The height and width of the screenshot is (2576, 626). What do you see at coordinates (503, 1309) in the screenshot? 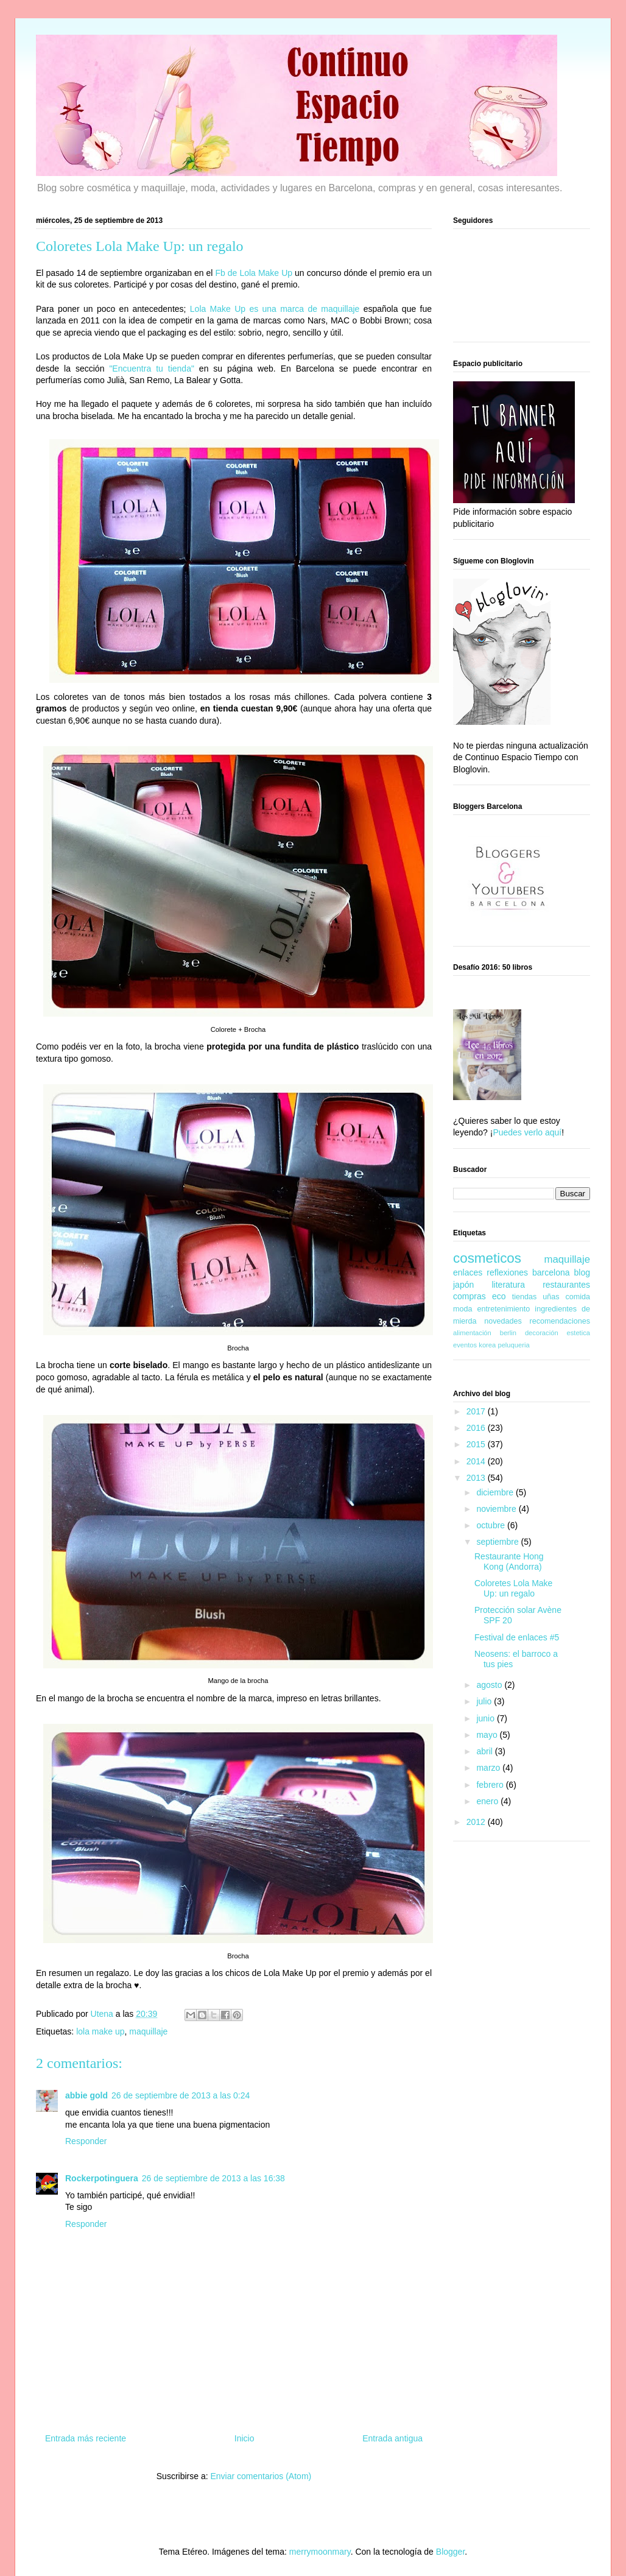
I see `entretenimiento` at bounding box center [503, 1309].